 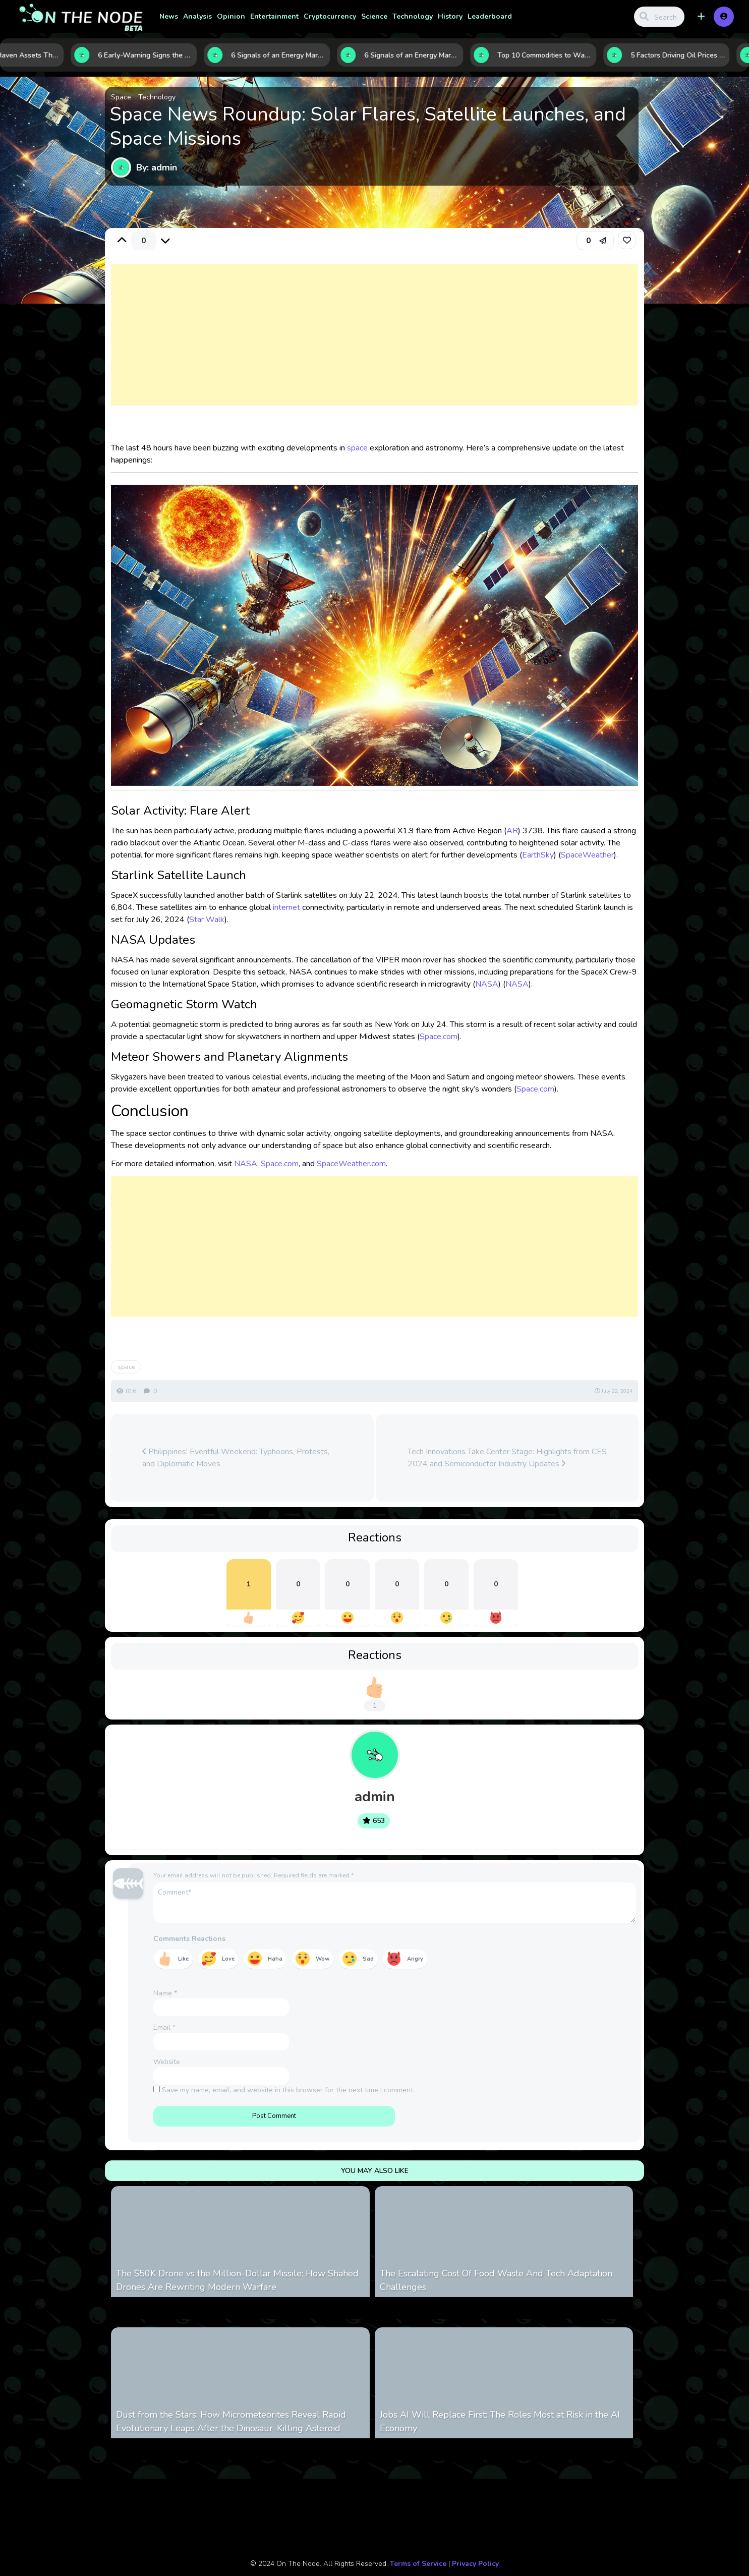 What do you see at coordinates (701, 17) in the screenshot?
I see `[button]` at bounding box center [701, 17].